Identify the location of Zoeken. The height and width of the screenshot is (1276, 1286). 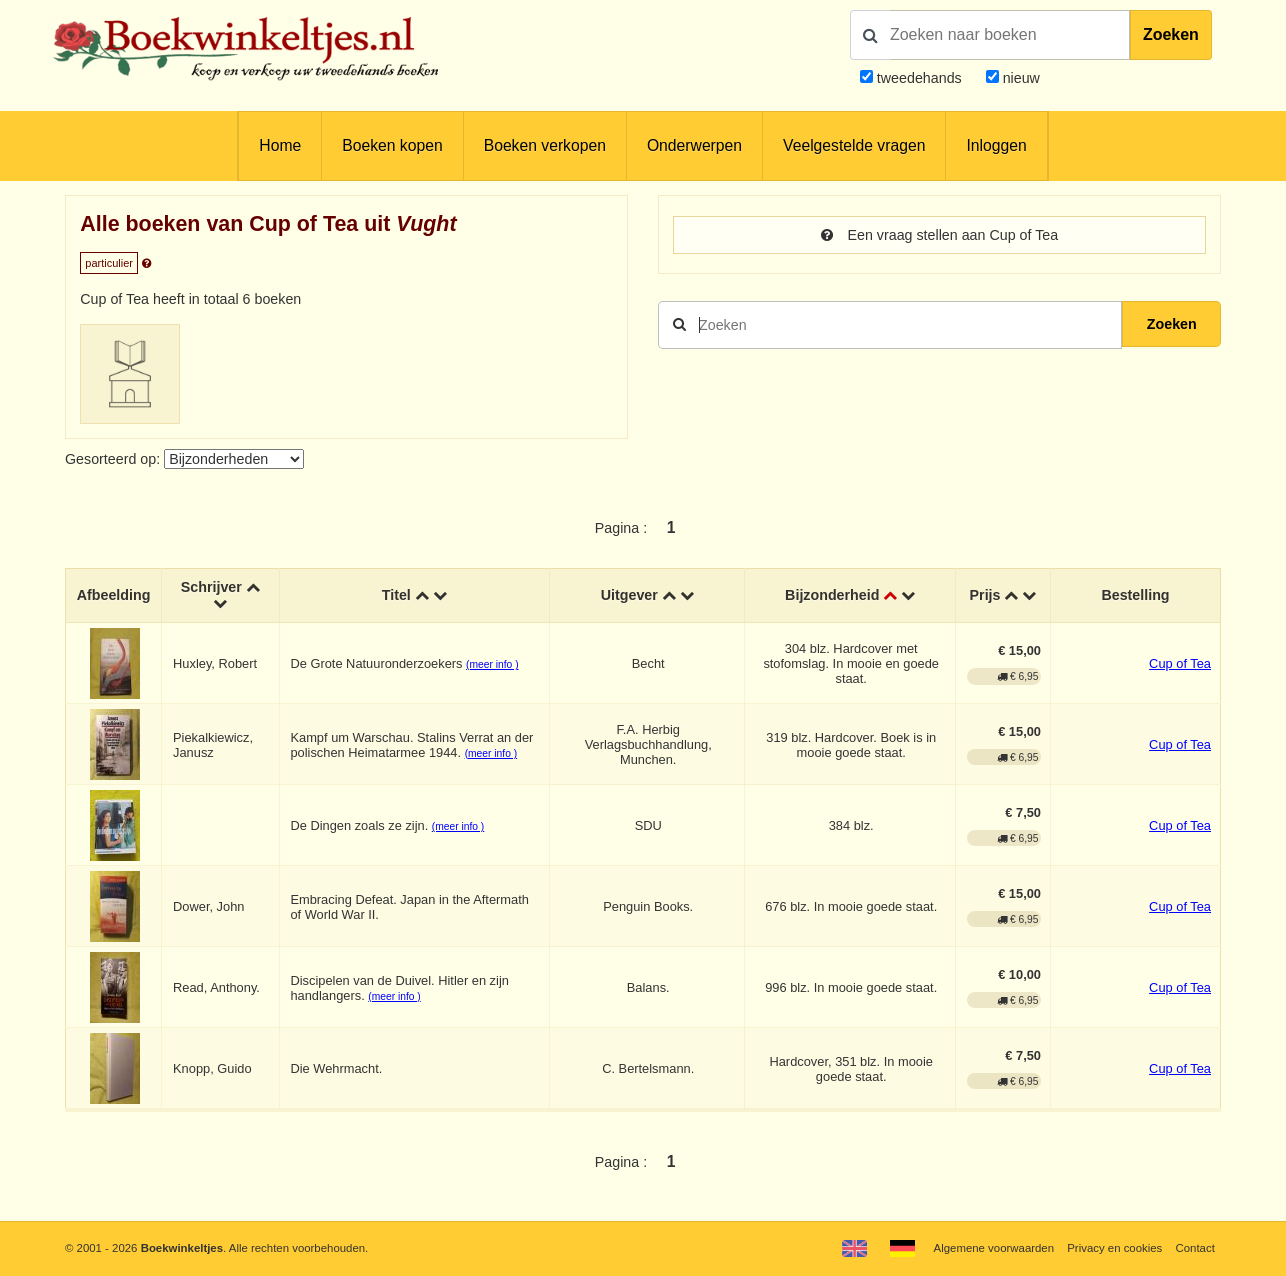
(1171, 34).